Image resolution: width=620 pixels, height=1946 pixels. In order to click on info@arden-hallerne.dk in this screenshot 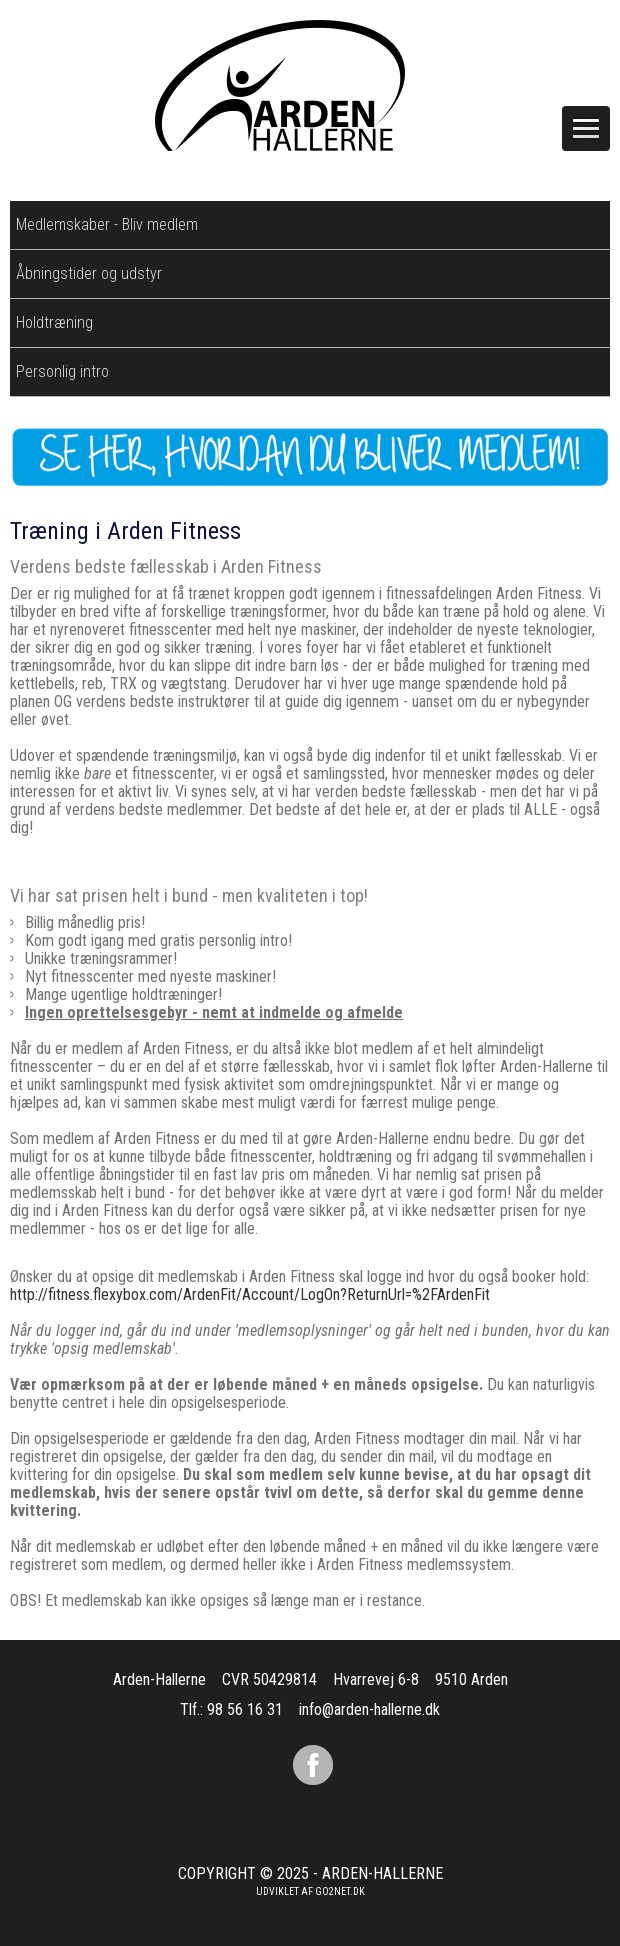, I will do `click(369, 1709)`.